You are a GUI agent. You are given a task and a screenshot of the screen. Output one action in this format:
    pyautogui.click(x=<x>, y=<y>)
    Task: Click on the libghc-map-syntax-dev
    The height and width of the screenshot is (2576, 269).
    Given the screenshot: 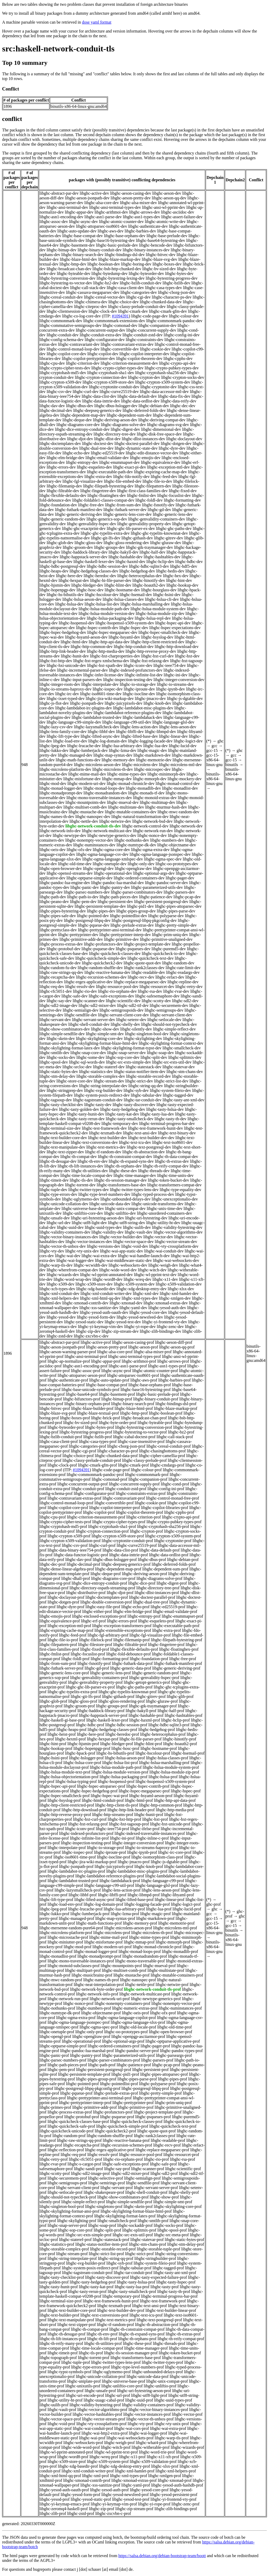 What is the action you would take?
    pyautogui.click(x=113, y=755)
    